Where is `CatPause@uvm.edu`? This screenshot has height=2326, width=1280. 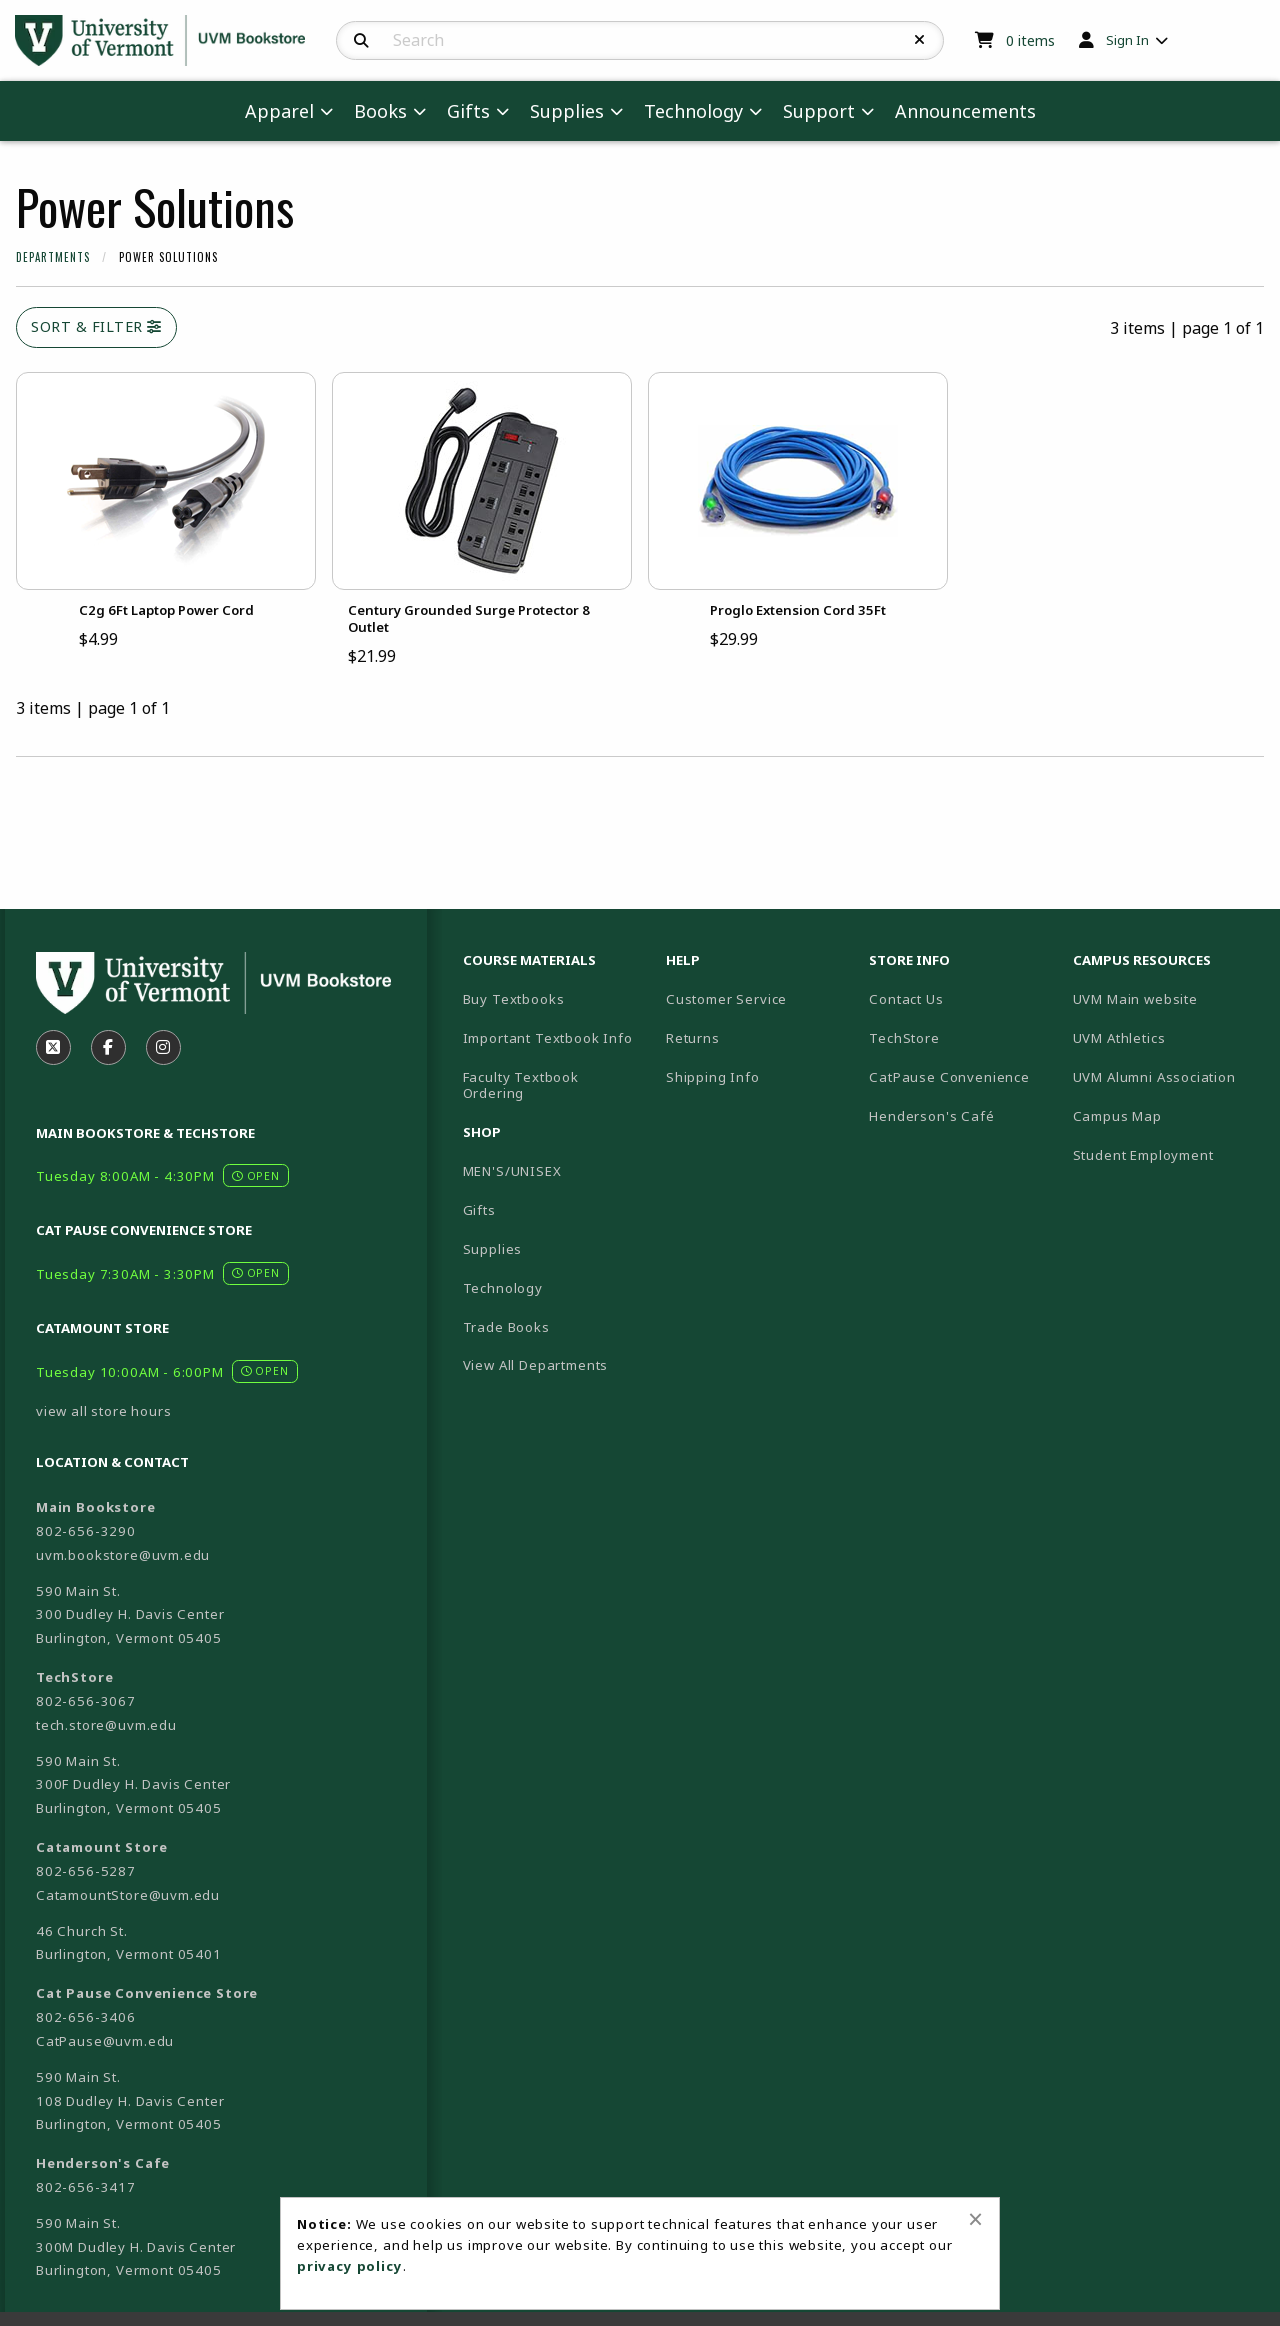
CatPause@uvm.edu is located at coordinates (105, 2041).